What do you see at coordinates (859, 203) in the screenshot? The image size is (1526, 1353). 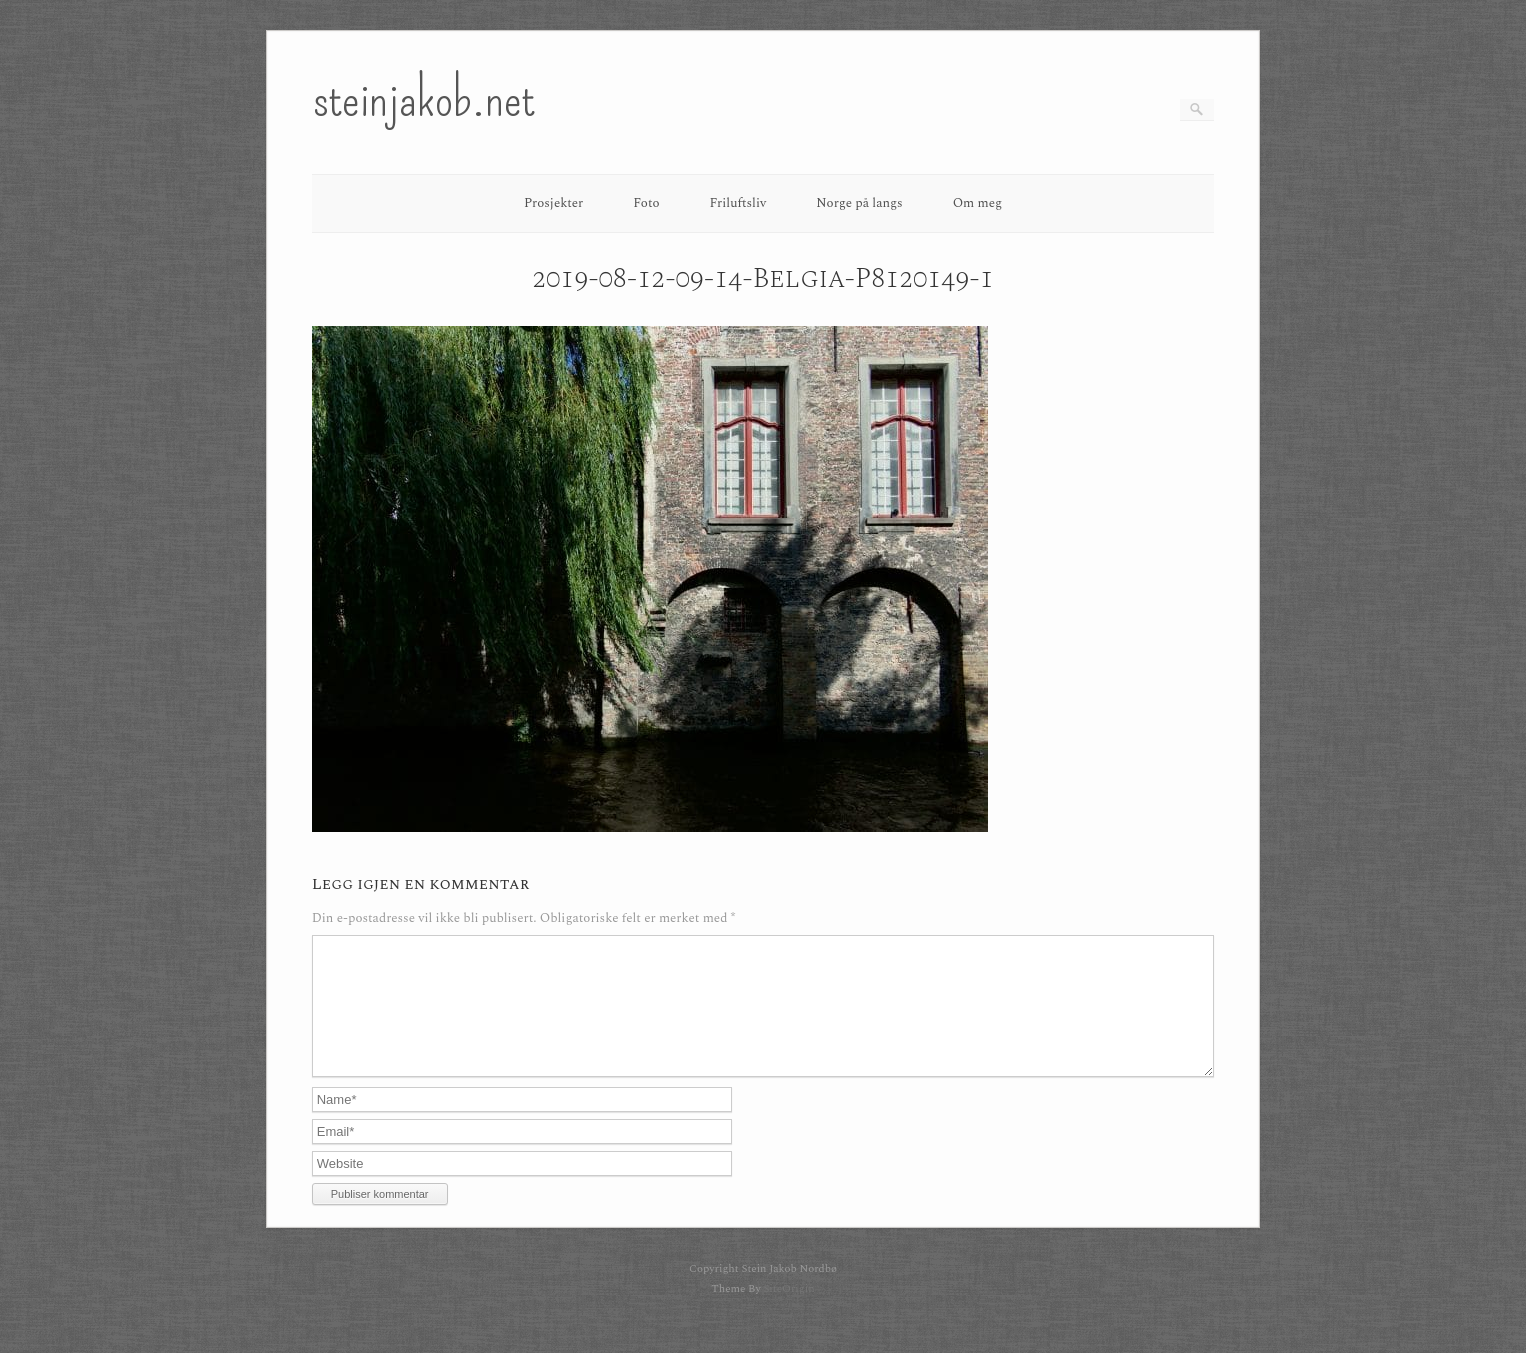 I see `Norge på langs` at bounding box center [859, 203].